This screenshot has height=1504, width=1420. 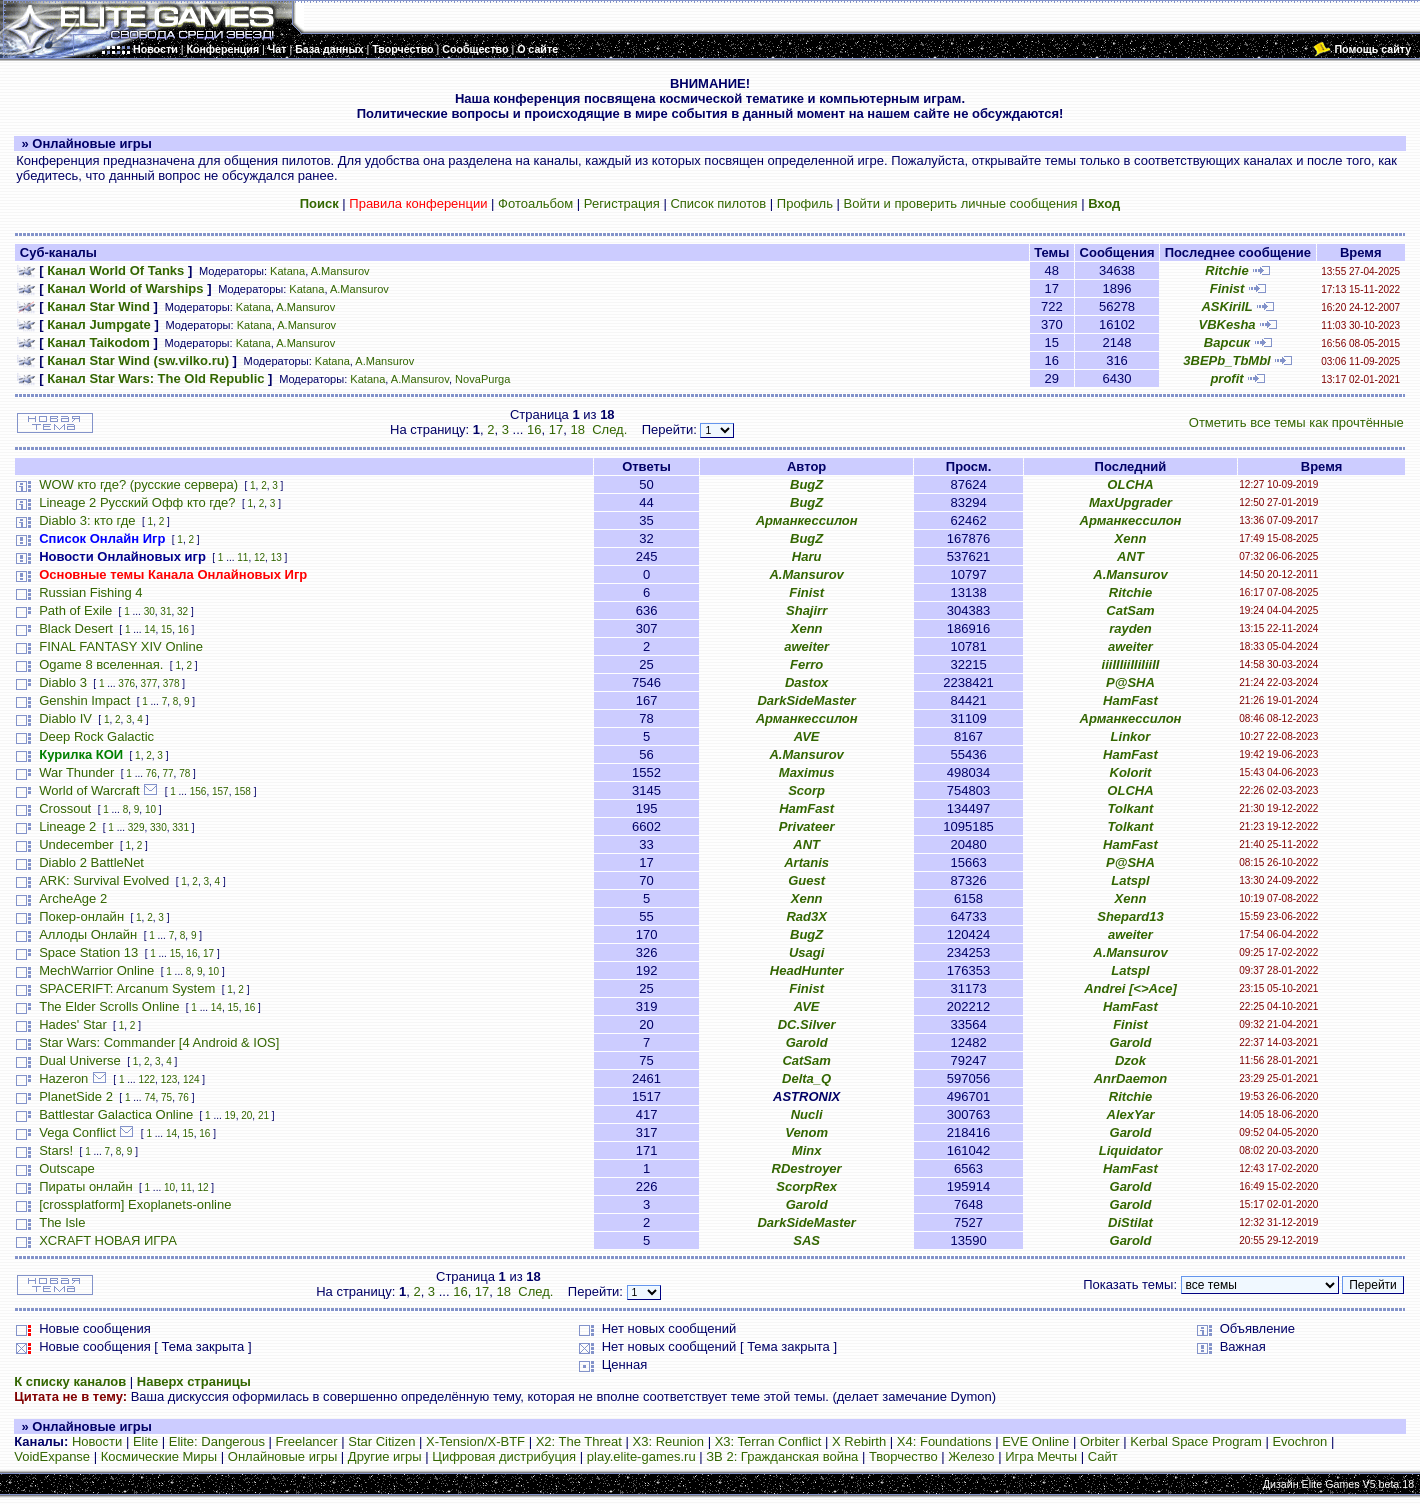 What do you see at coordinates (1130, 556) in the screenshot?
I see `ANT` at bounding box center [1130, 556].